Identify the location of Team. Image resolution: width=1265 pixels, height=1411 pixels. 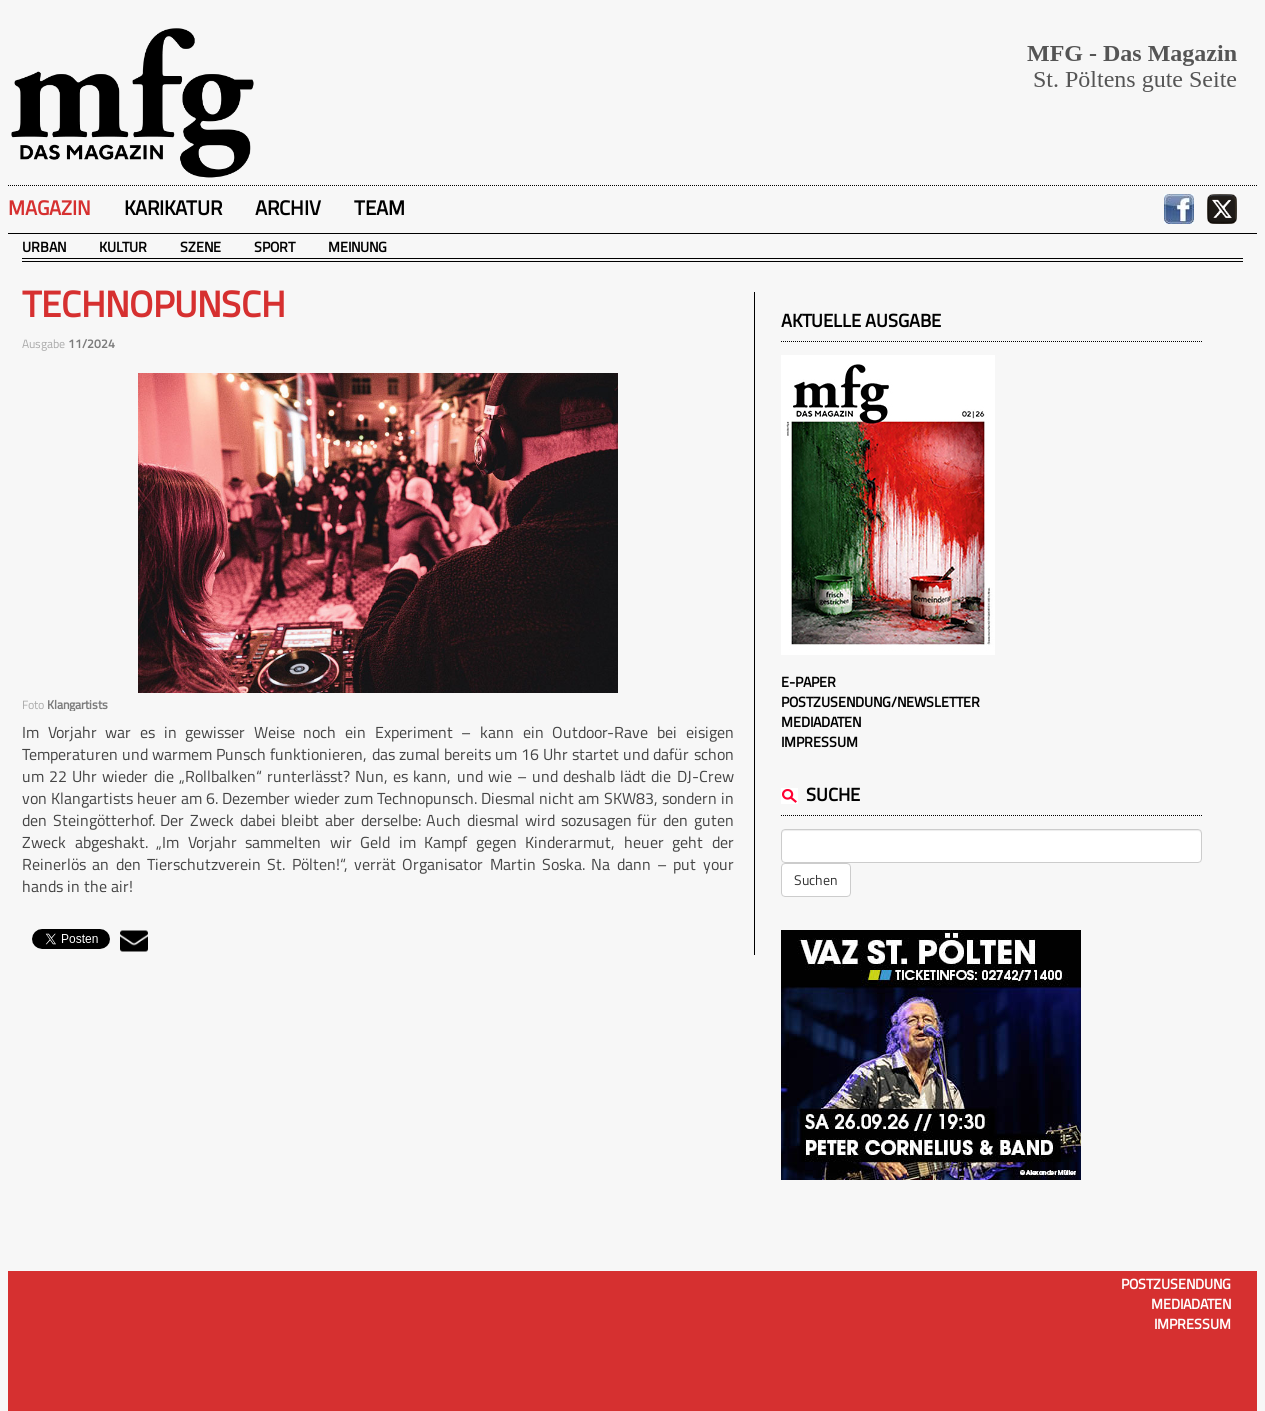
(379, 207).